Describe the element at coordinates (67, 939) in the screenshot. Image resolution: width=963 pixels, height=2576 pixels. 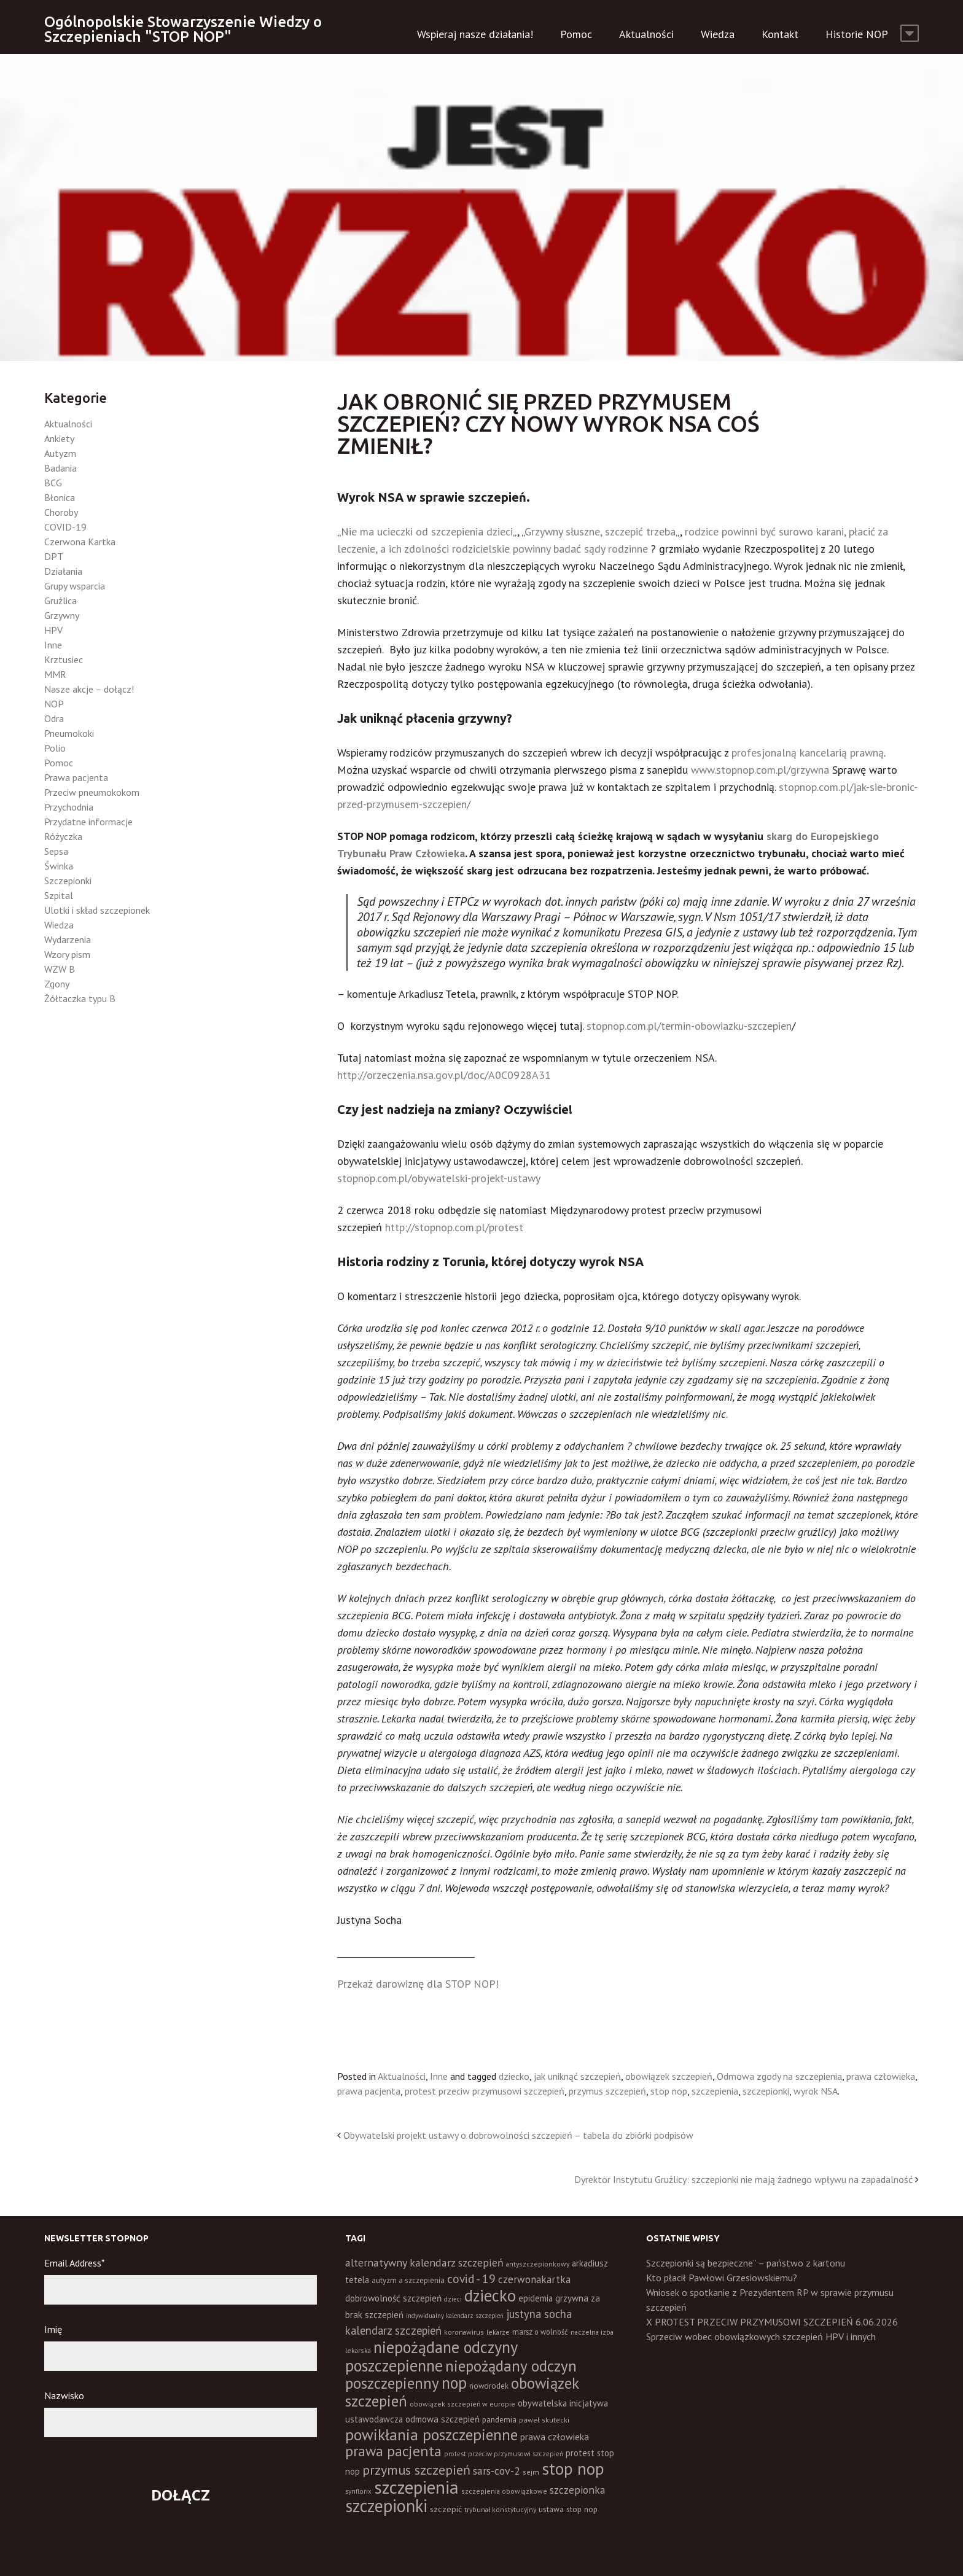
I see `Wydarzenia` at that location.